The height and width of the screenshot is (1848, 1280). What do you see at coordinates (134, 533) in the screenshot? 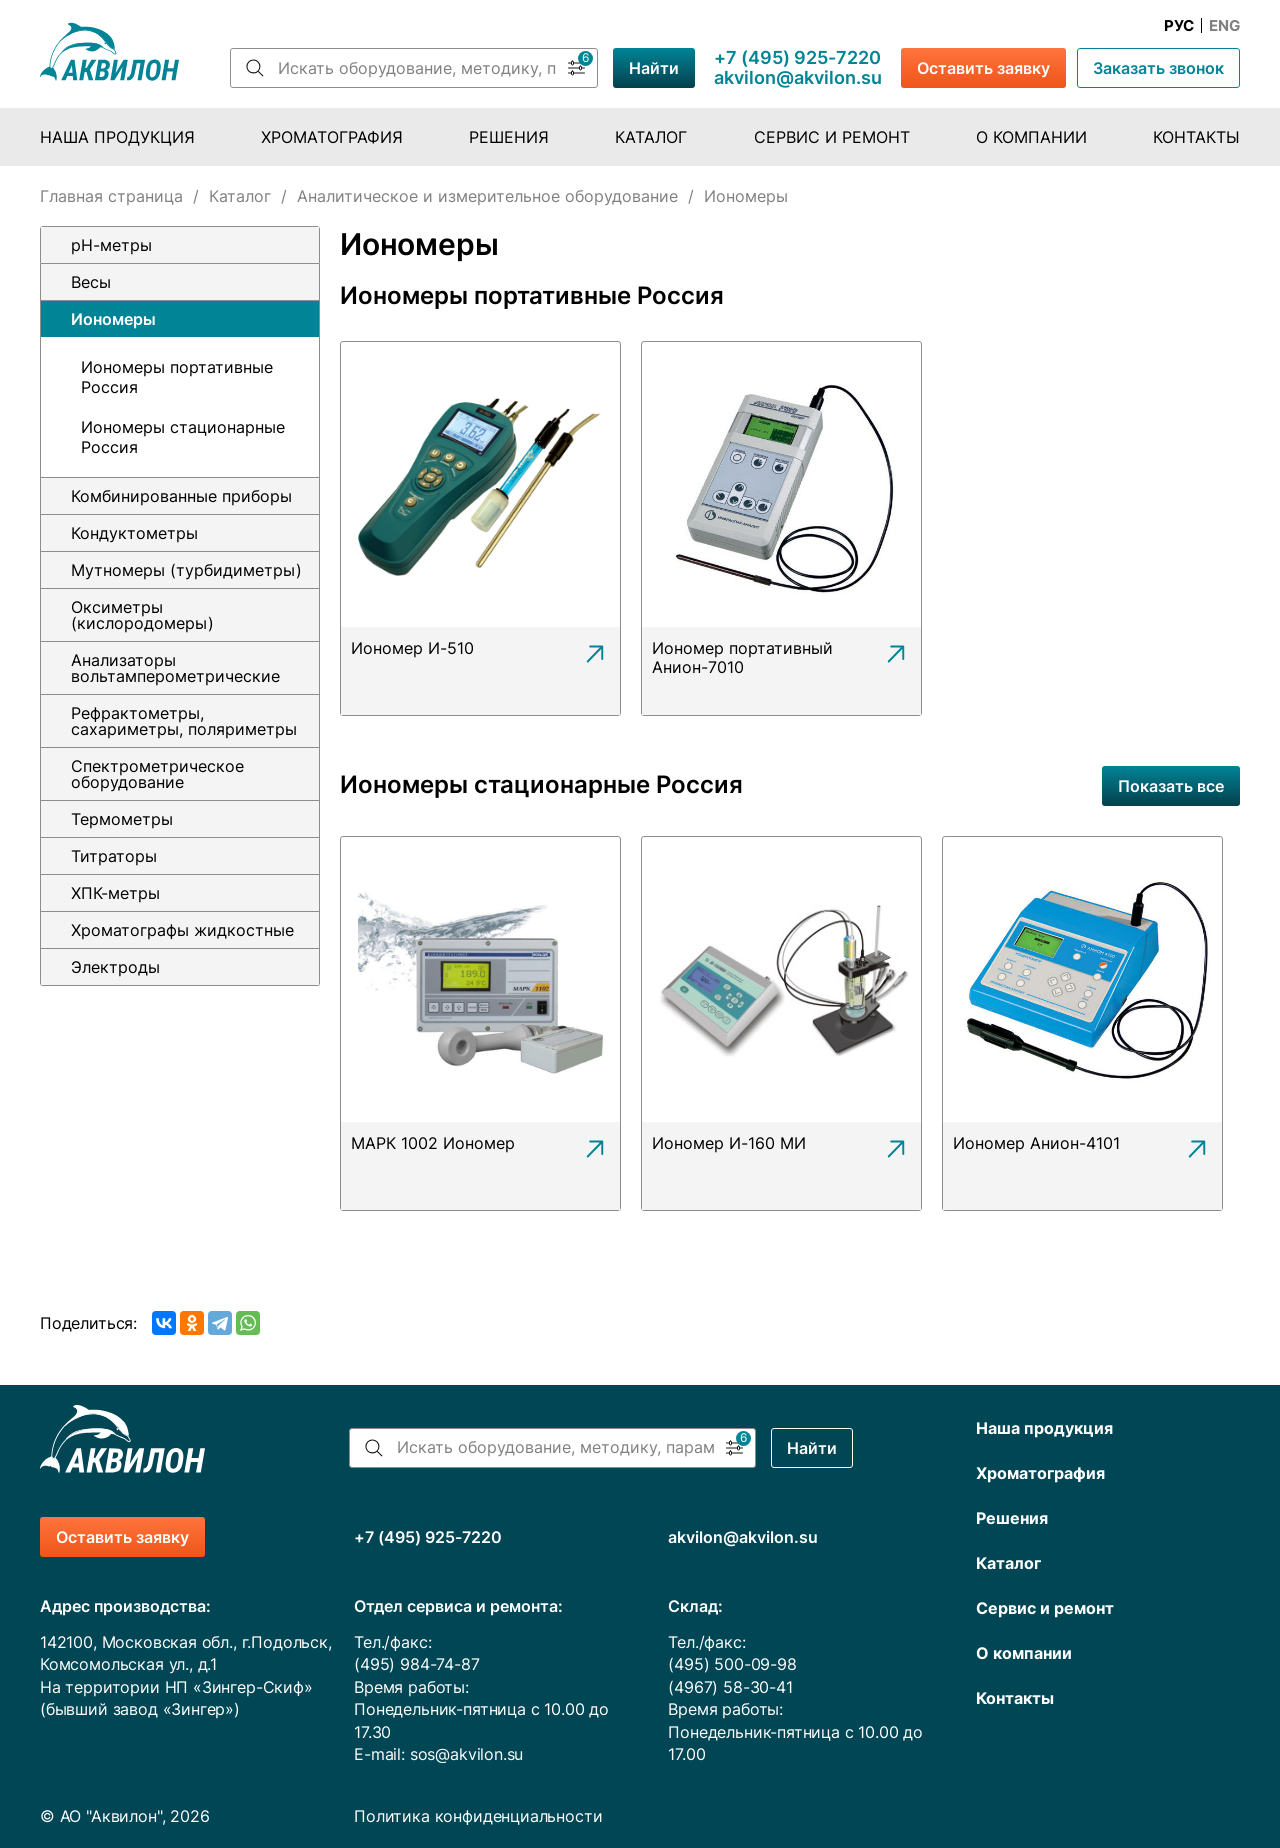
I see `Кондуктометры` at bounding box center [134, 533].